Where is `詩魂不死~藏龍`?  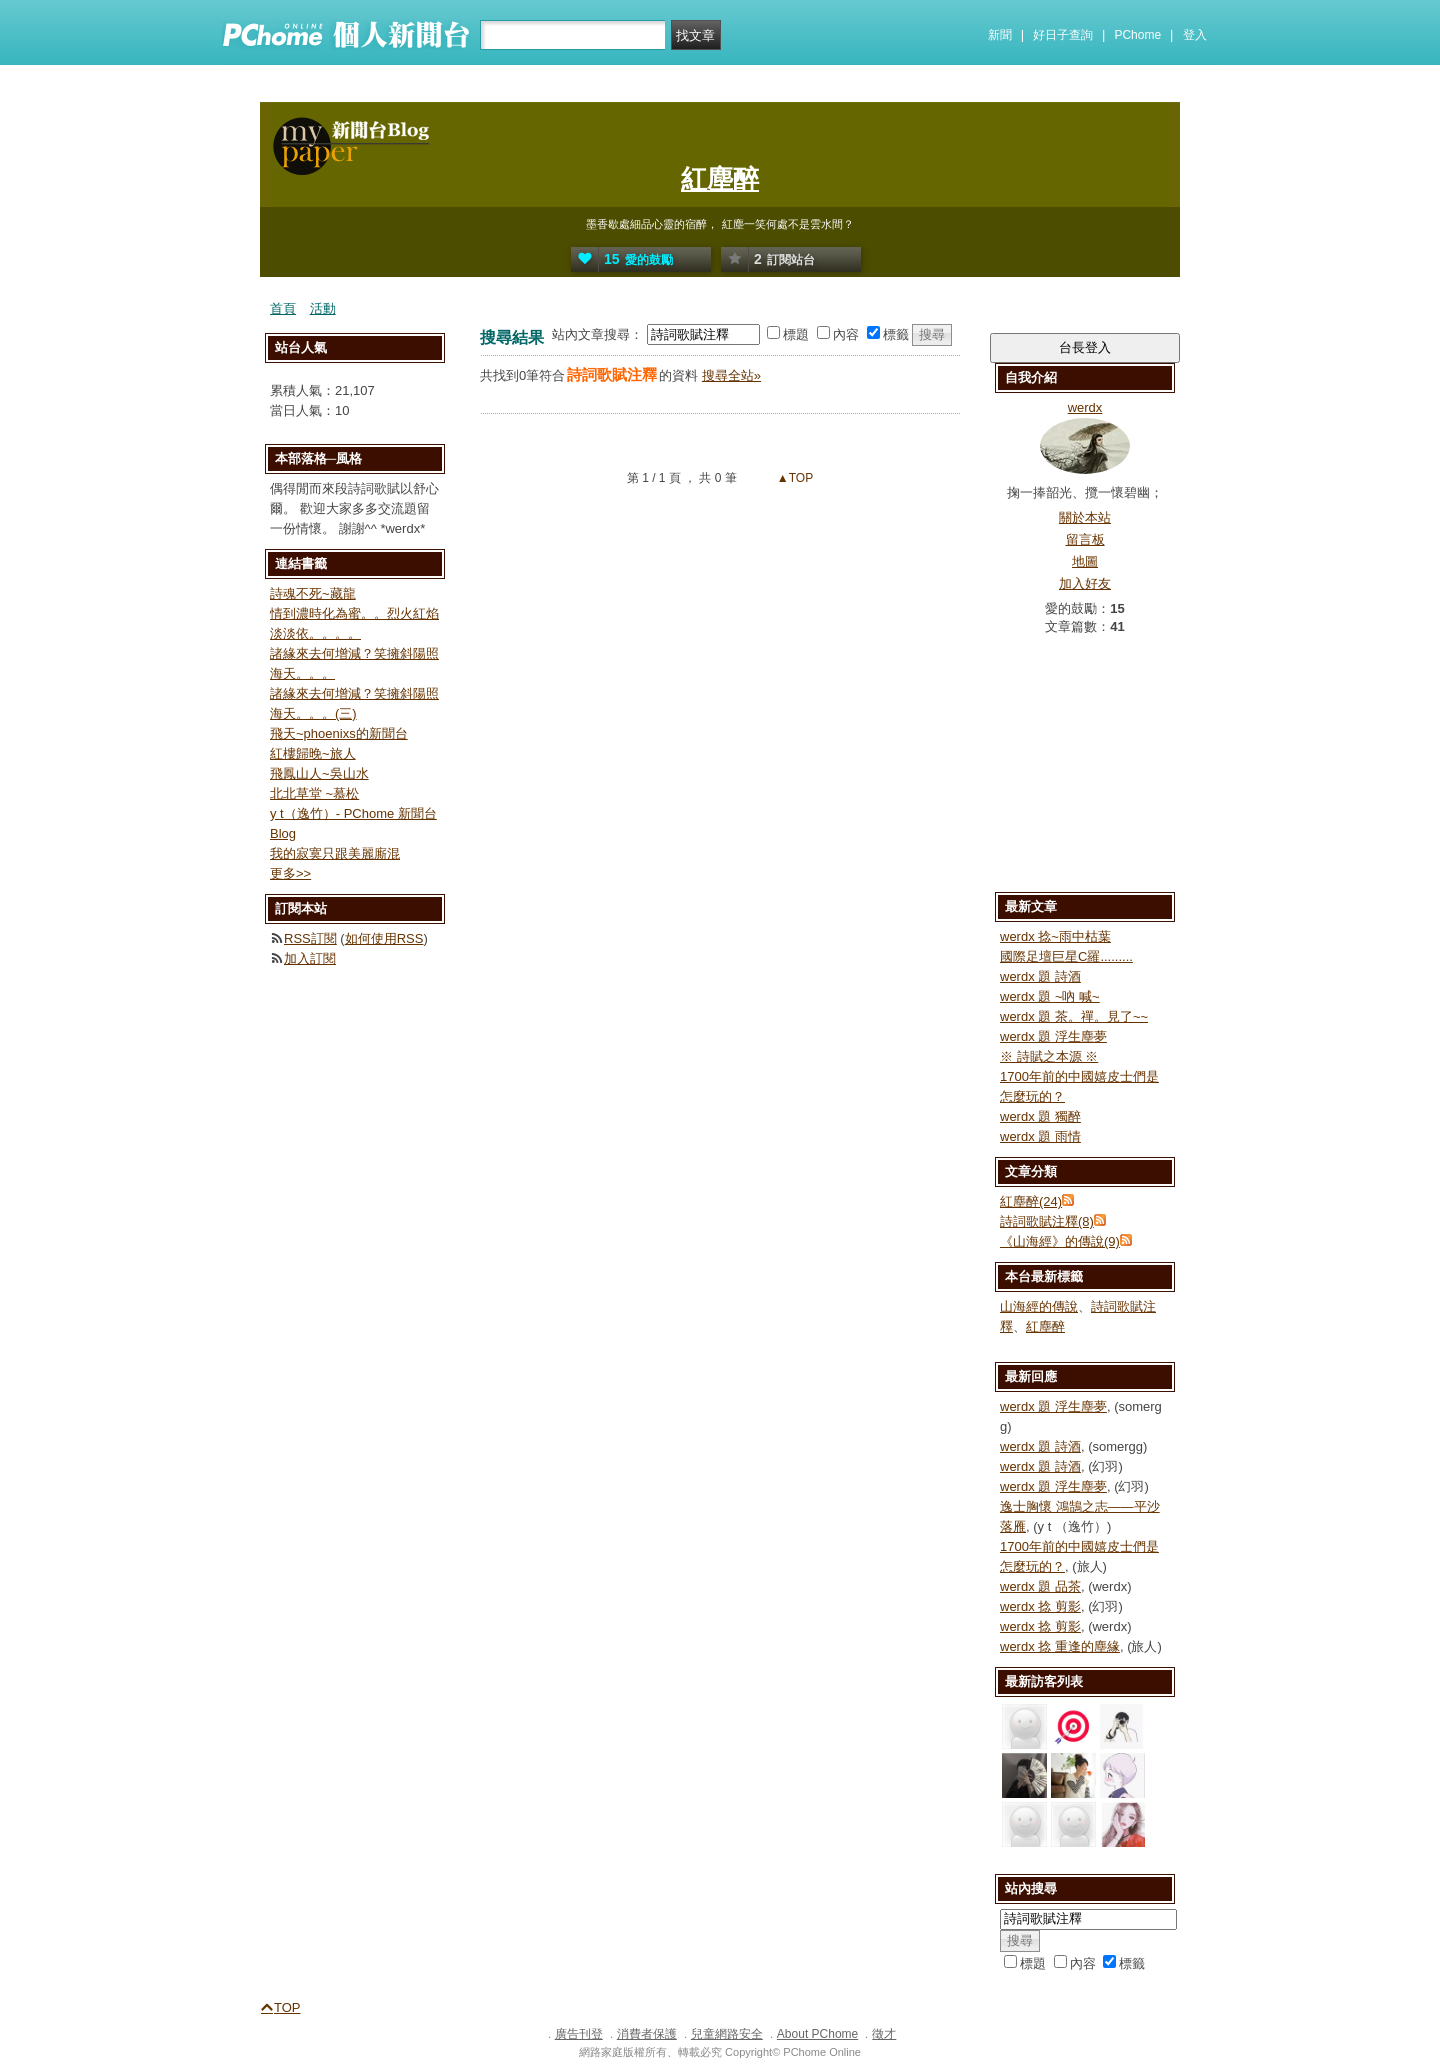
詩魂不死~藏龍 is located at coordinates (313, 593).